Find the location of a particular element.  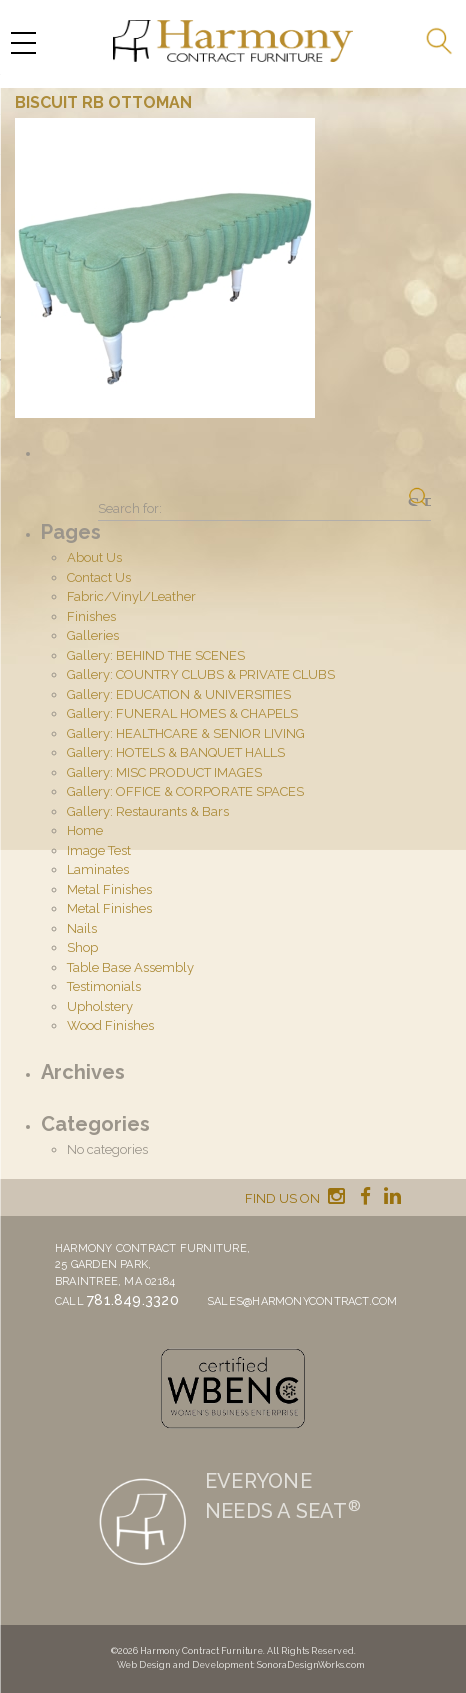

Wood Finishes is located at coordinates (110, 1025).